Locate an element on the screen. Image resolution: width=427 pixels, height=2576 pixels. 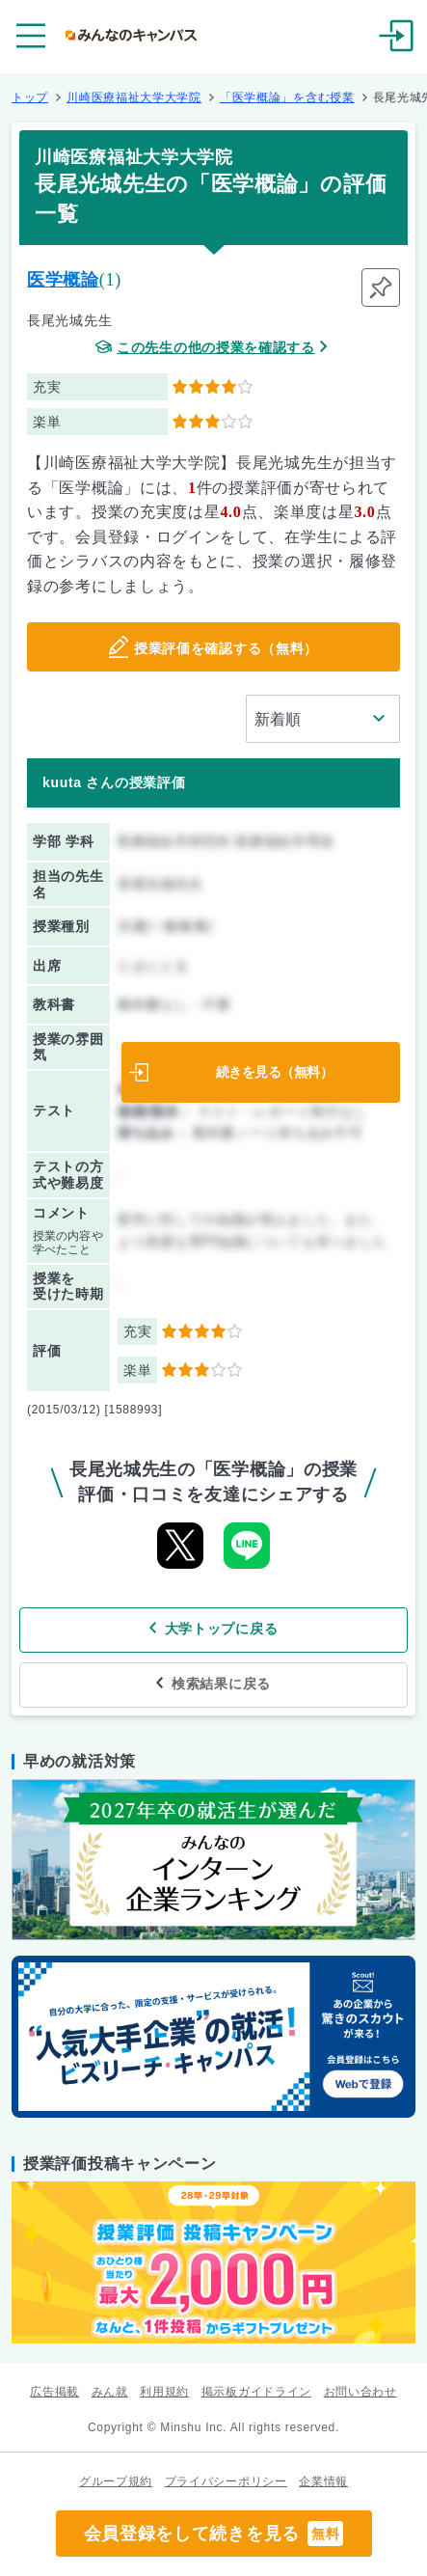
みん就 is located at coordinates (110, 2391).